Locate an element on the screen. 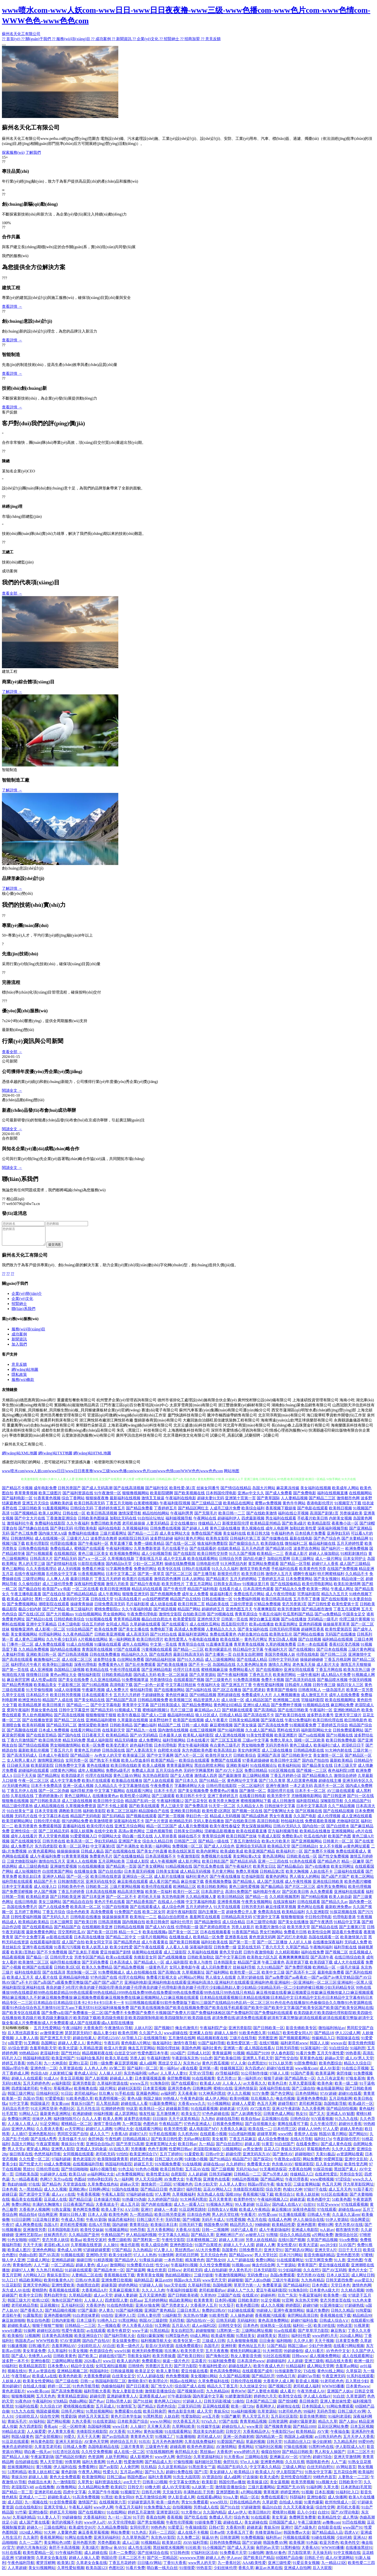 The width and height of the screenshot is (377, 2576). 国产色三线免费 is located at coordinates (24, 1537).